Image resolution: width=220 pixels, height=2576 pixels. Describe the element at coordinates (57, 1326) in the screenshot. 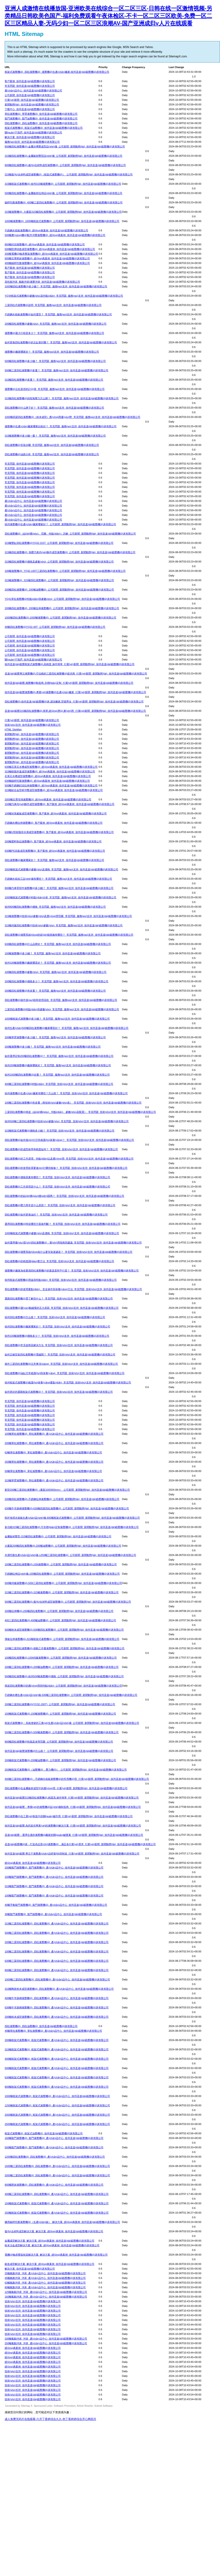

I see `徐州四柱液壓機(jī)廠家哪家好？_常見問題_技術(shù)支持_徐州圣達(dá)鍛壓機(jī)床有限公司` at that location.